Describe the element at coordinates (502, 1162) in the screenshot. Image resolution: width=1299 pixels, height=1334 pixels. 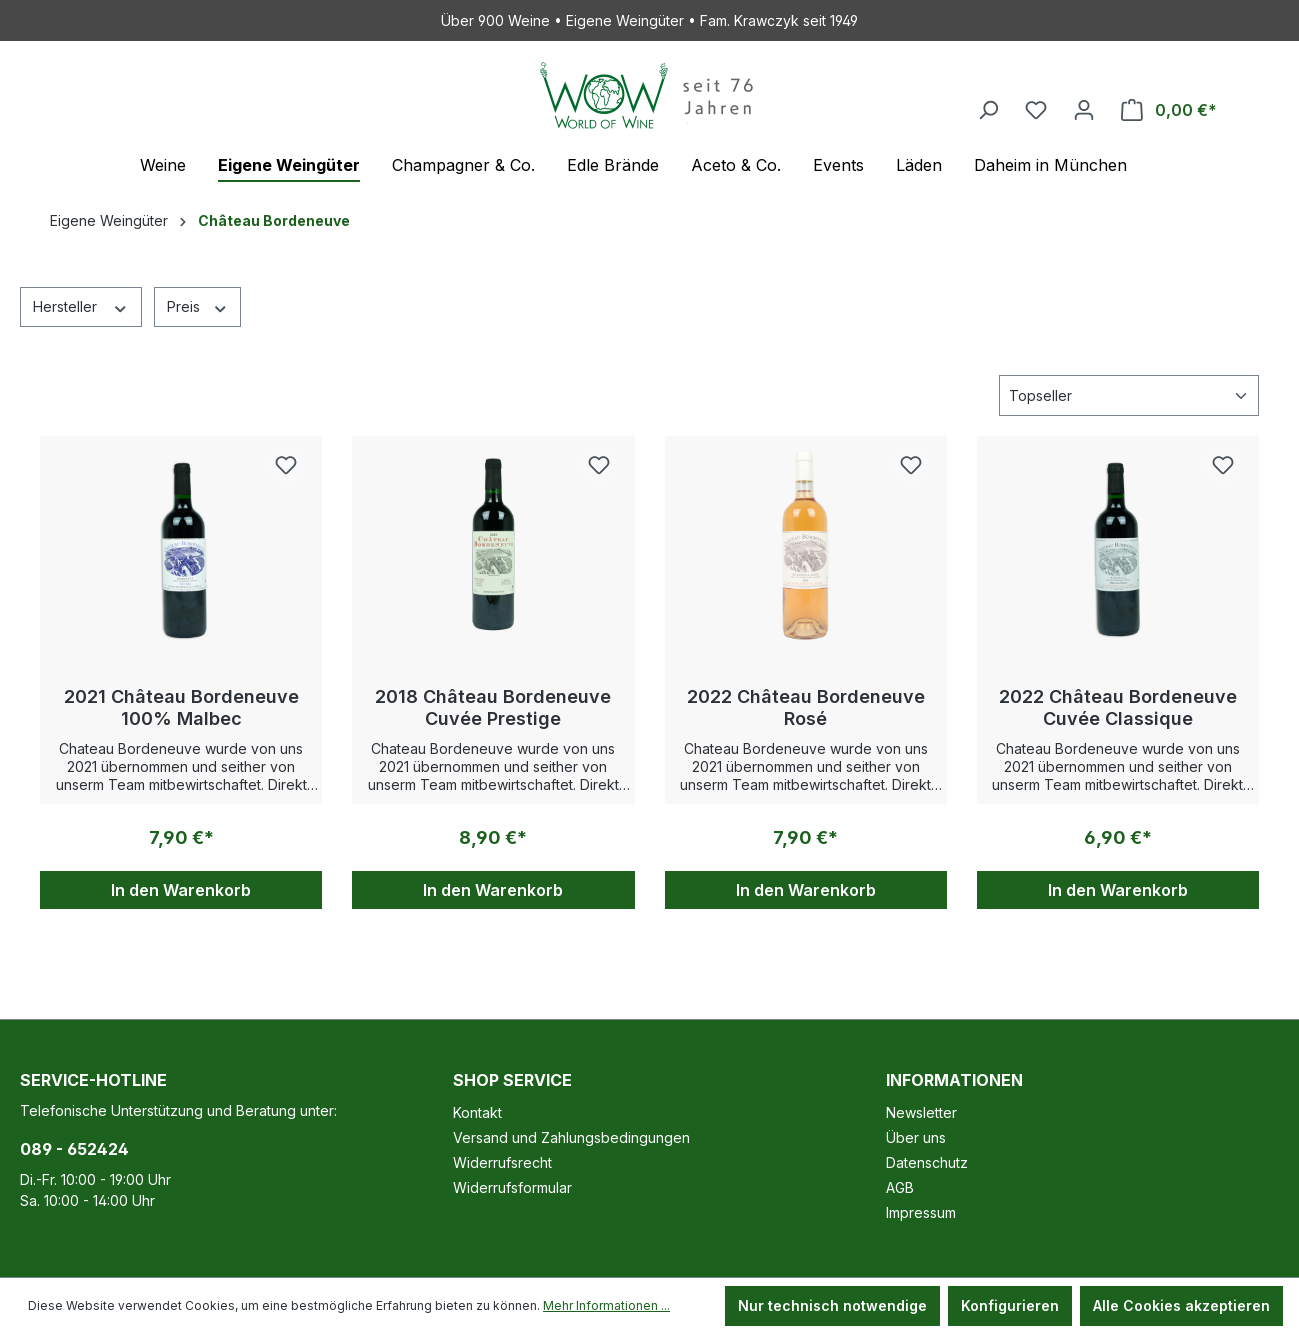
I see `Widerrufsrecht` at that location.